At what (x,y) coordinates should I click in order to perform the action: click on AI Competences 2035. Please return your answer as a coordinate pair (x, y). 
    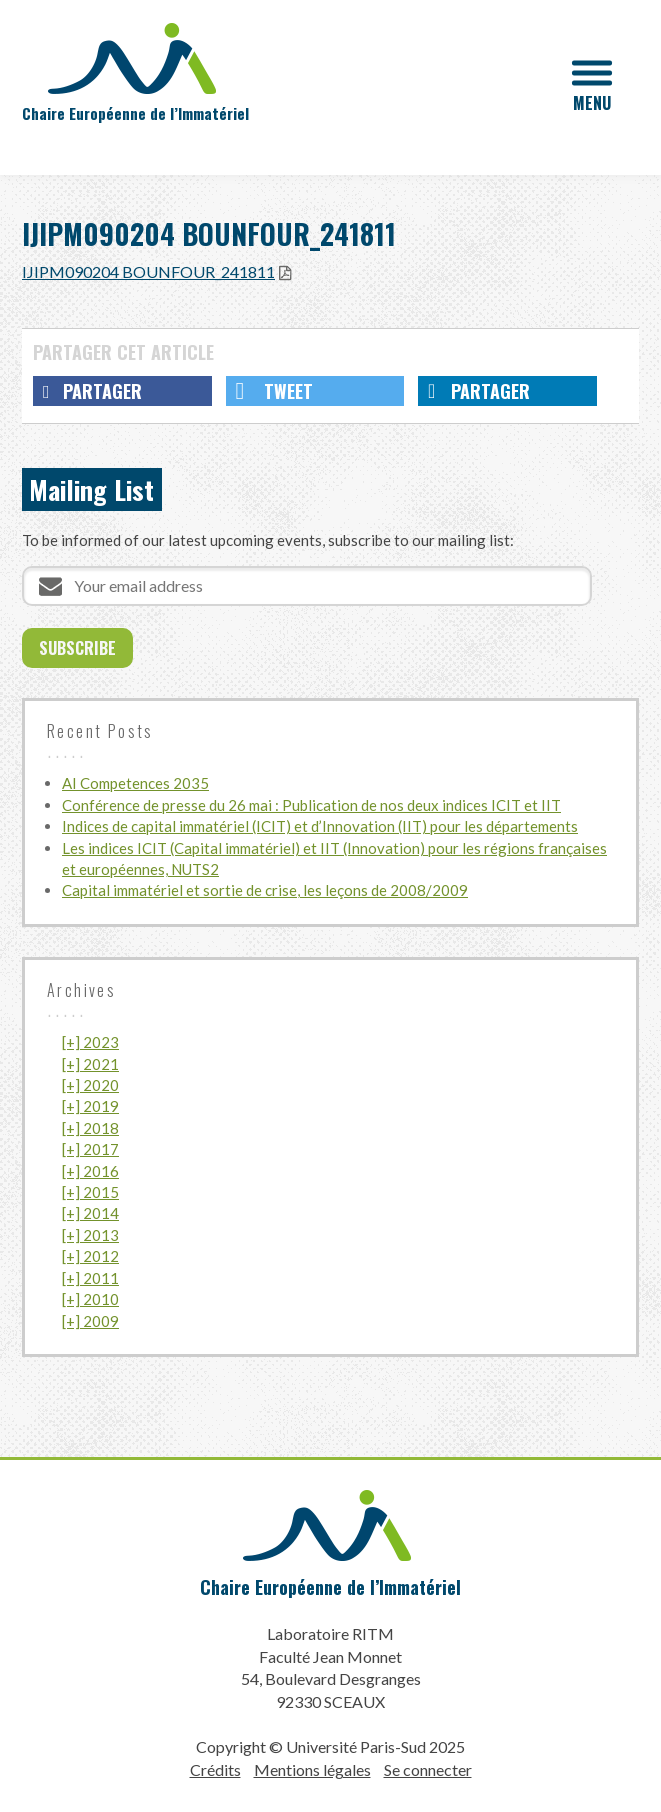
    Looking at the image, I should click on (135, 783).